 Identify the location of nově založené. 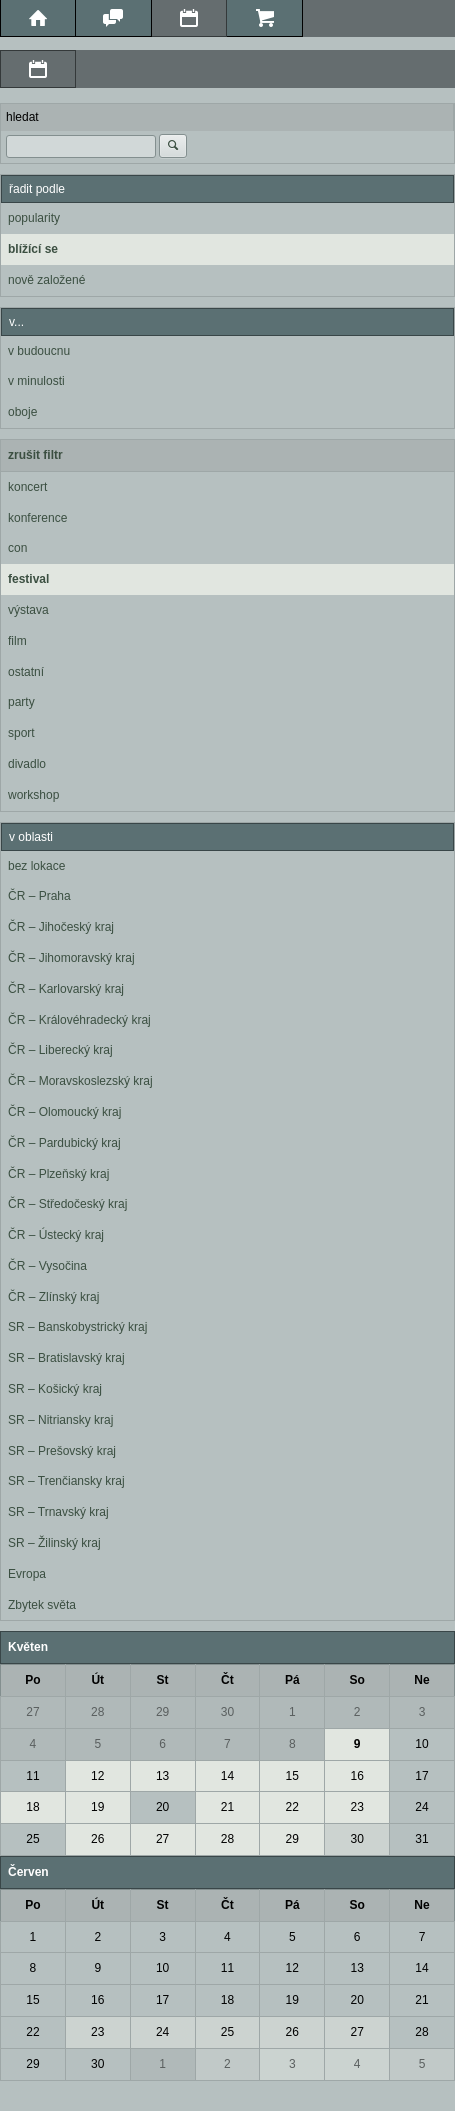
(46, 280).